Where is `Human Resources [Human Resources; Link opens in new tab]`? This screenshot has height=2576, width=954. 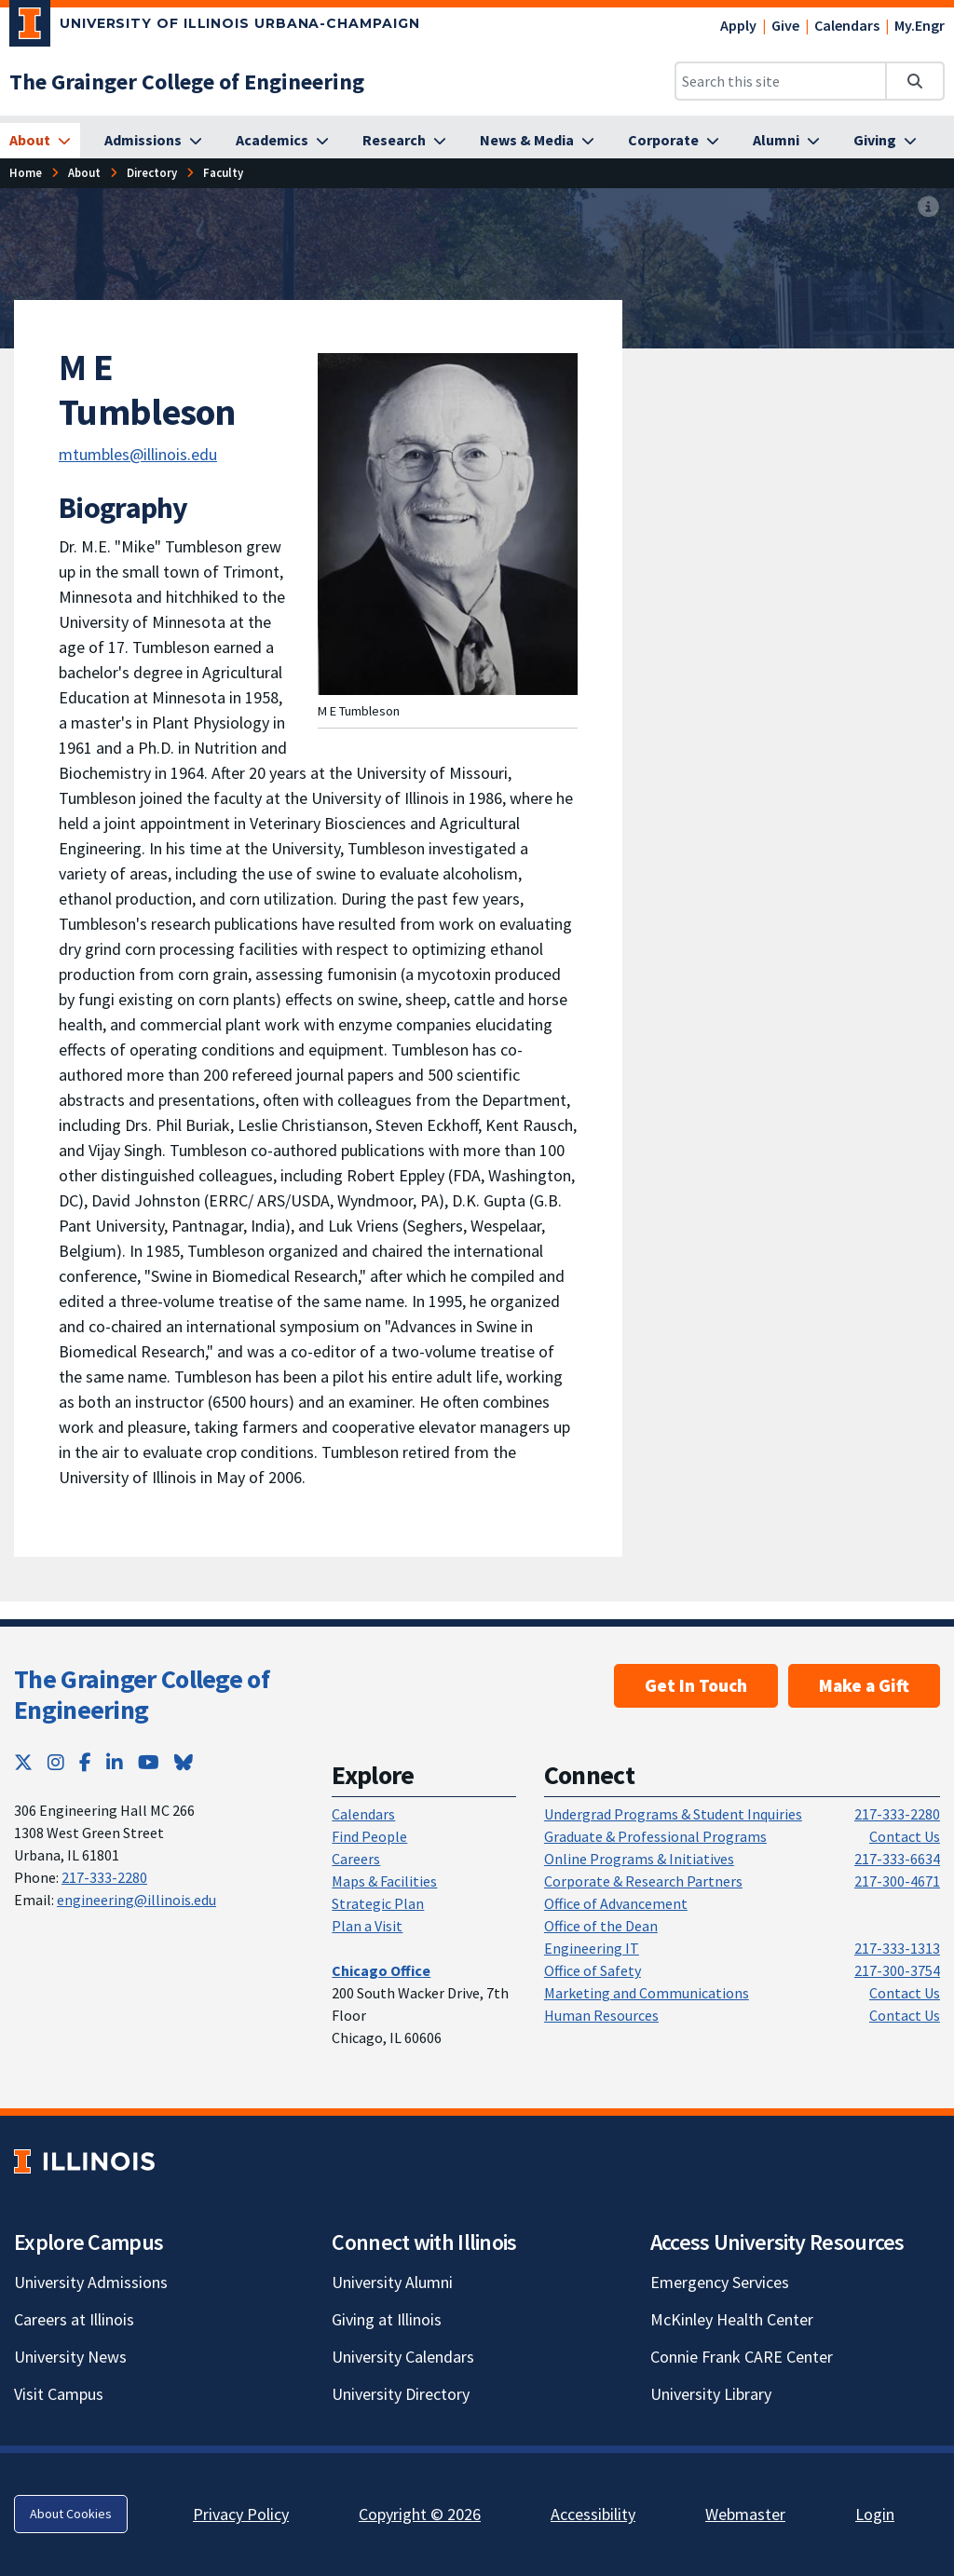
Human Resources [Human Resources; Link opens in new tab] is located at coordinates (601, 2015).